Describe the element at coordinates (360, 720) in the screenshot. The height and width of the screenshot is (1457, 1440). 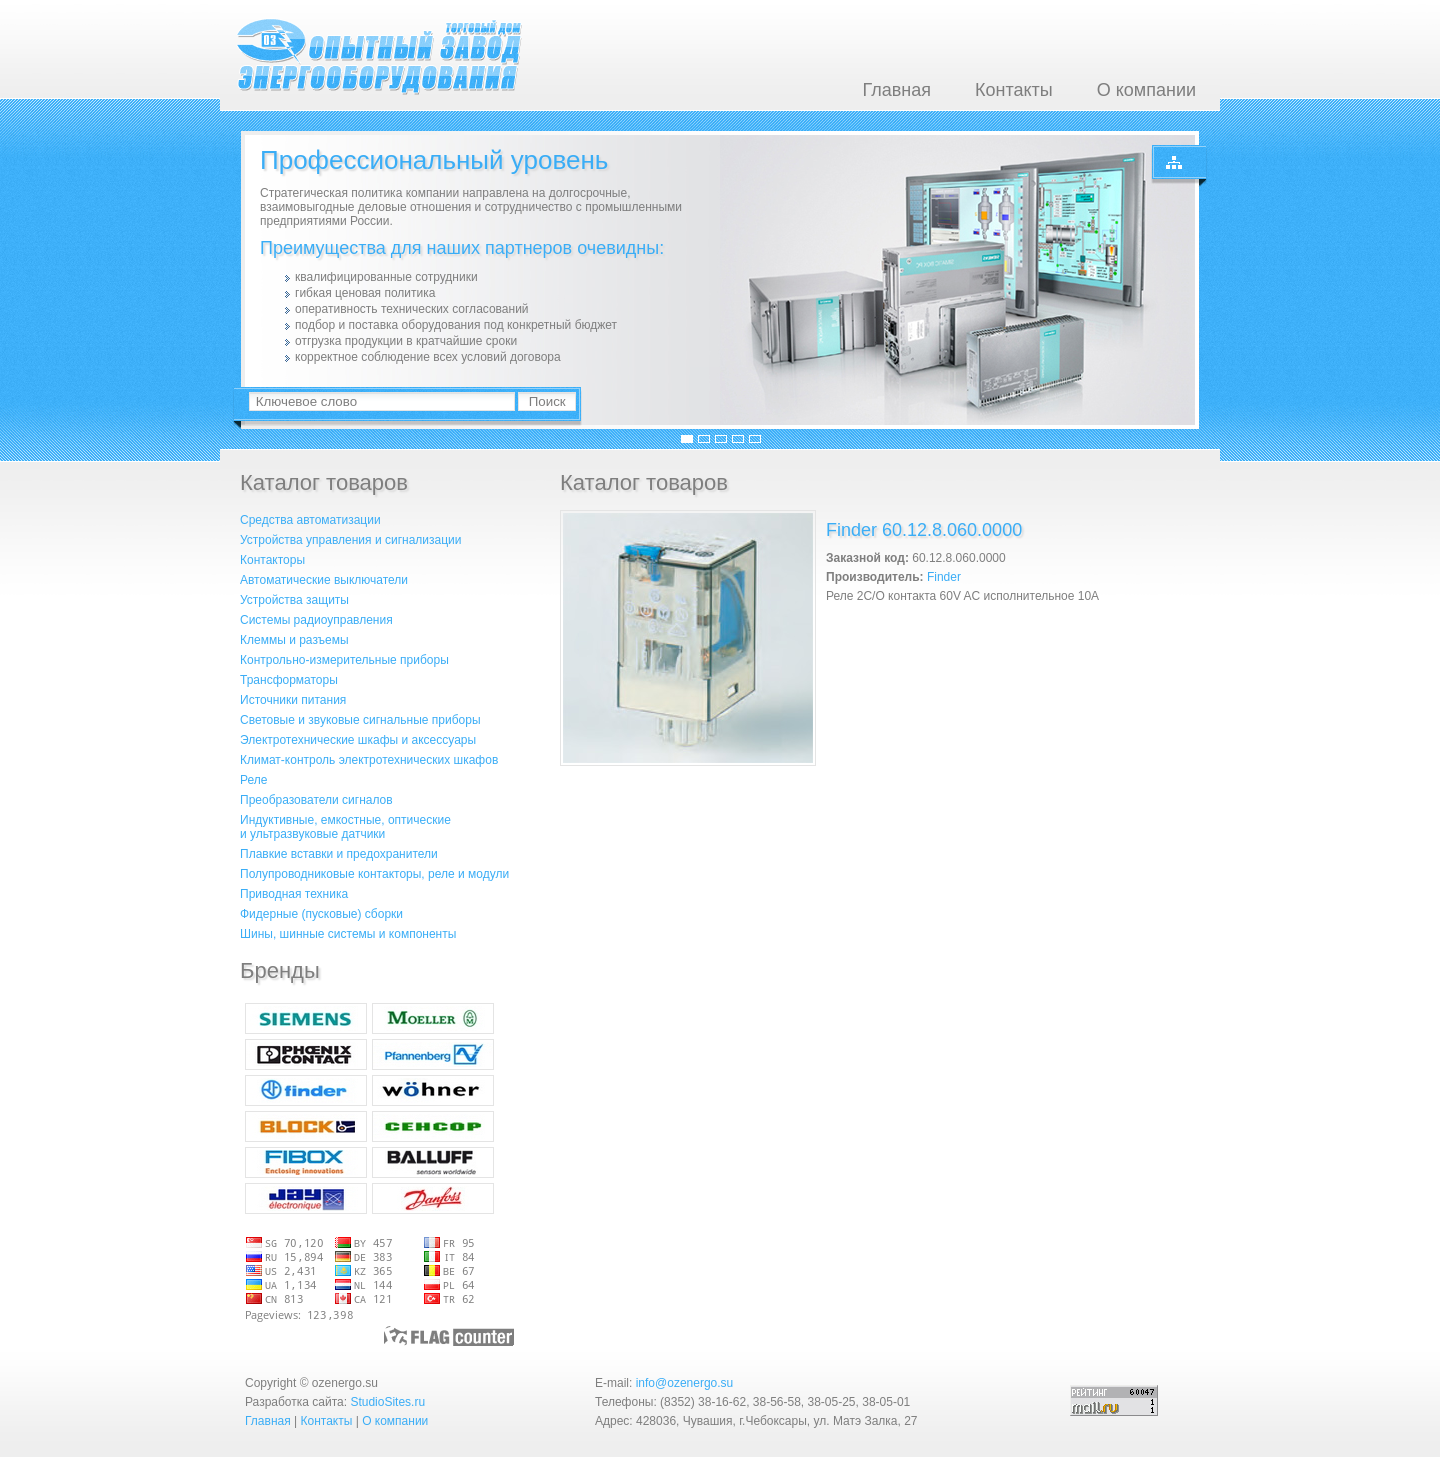
I see `Световые и звуковые сигнальные приборы` at that location.